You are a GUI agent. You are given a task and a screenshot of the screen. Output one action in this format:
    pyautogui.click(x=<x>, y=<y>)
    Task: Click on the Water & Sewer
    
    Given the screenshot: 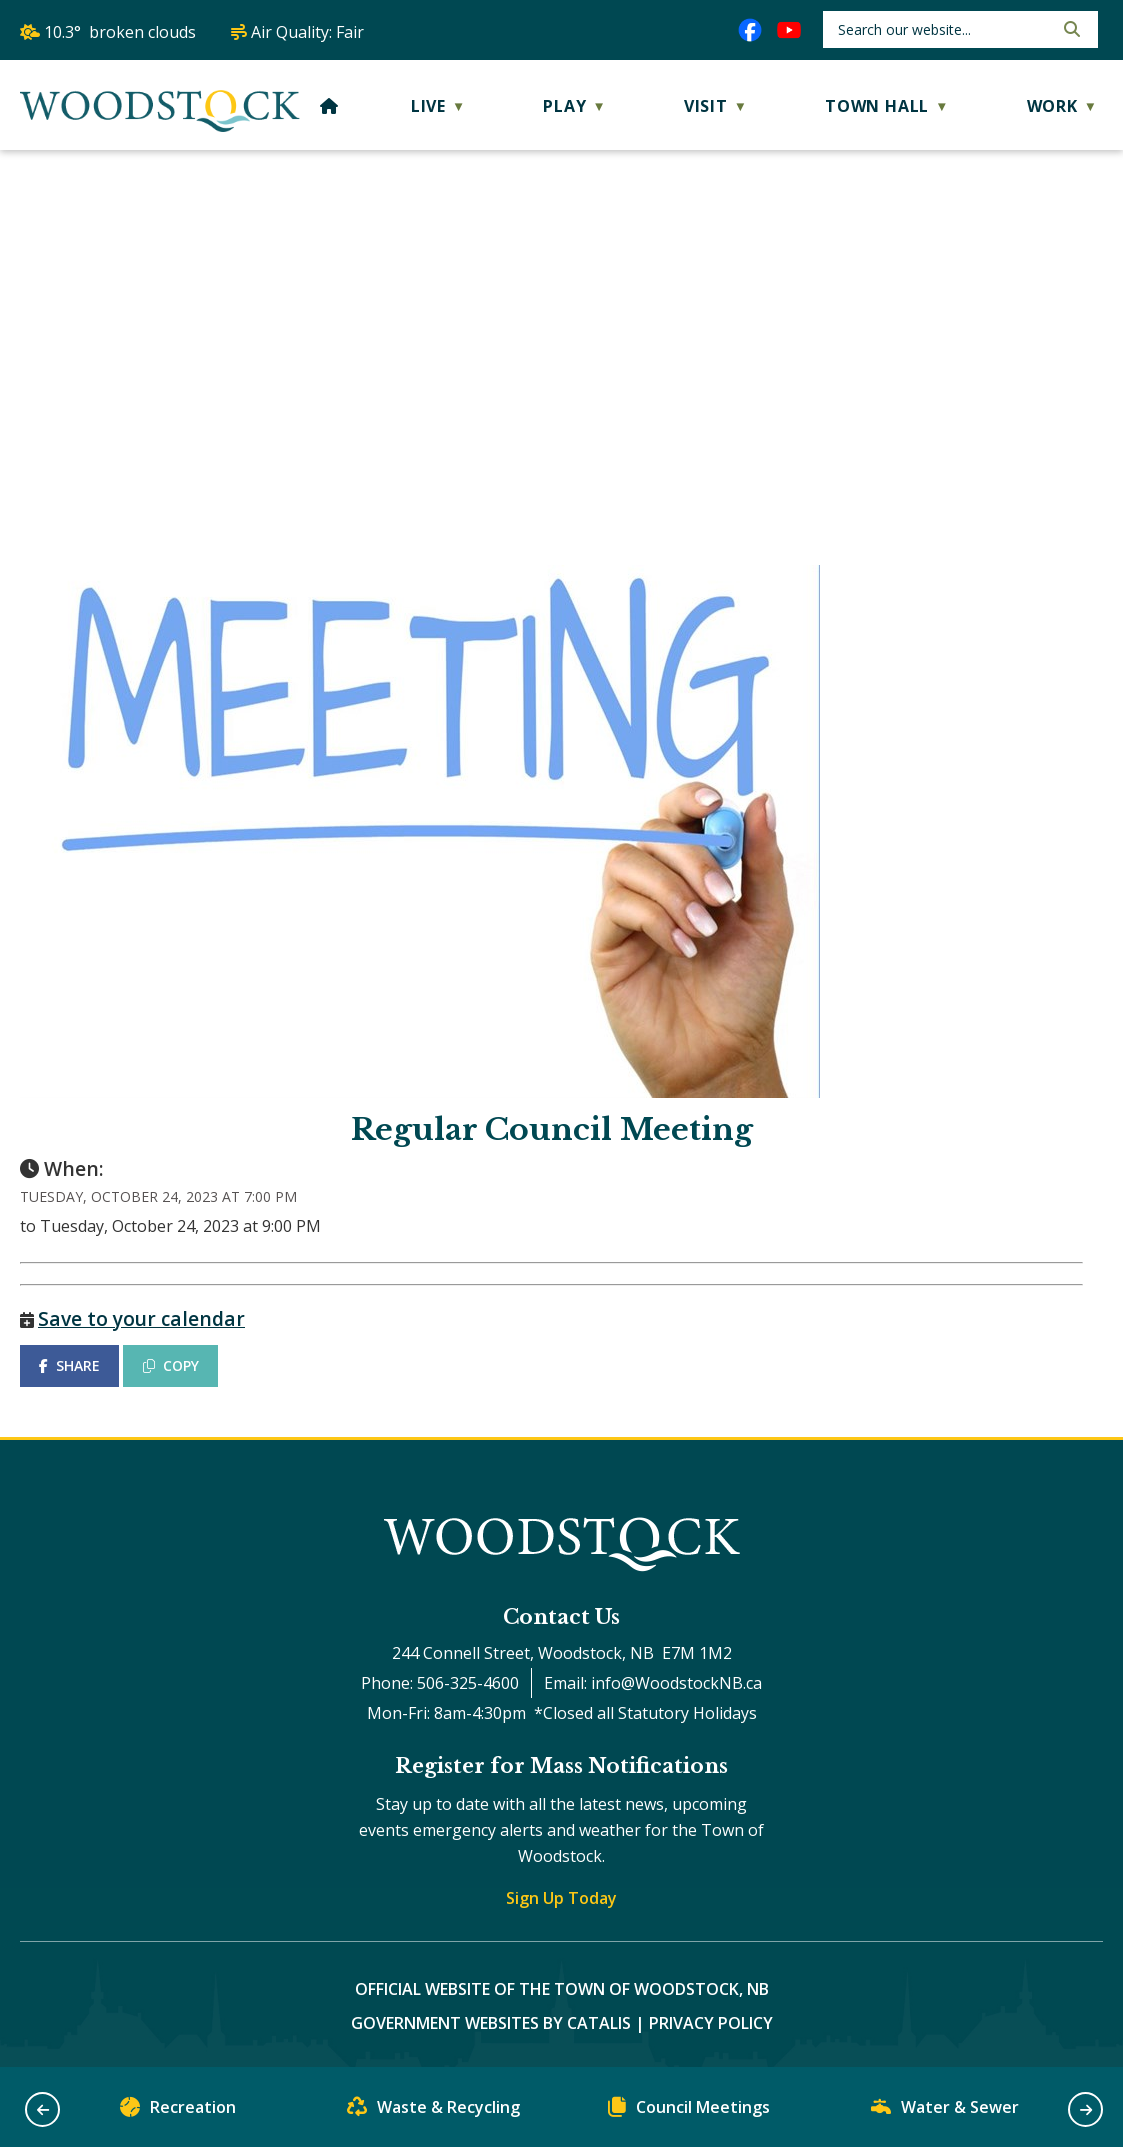 What is the action you would take?
    pyautogui.click(x=945, y=2111)
    